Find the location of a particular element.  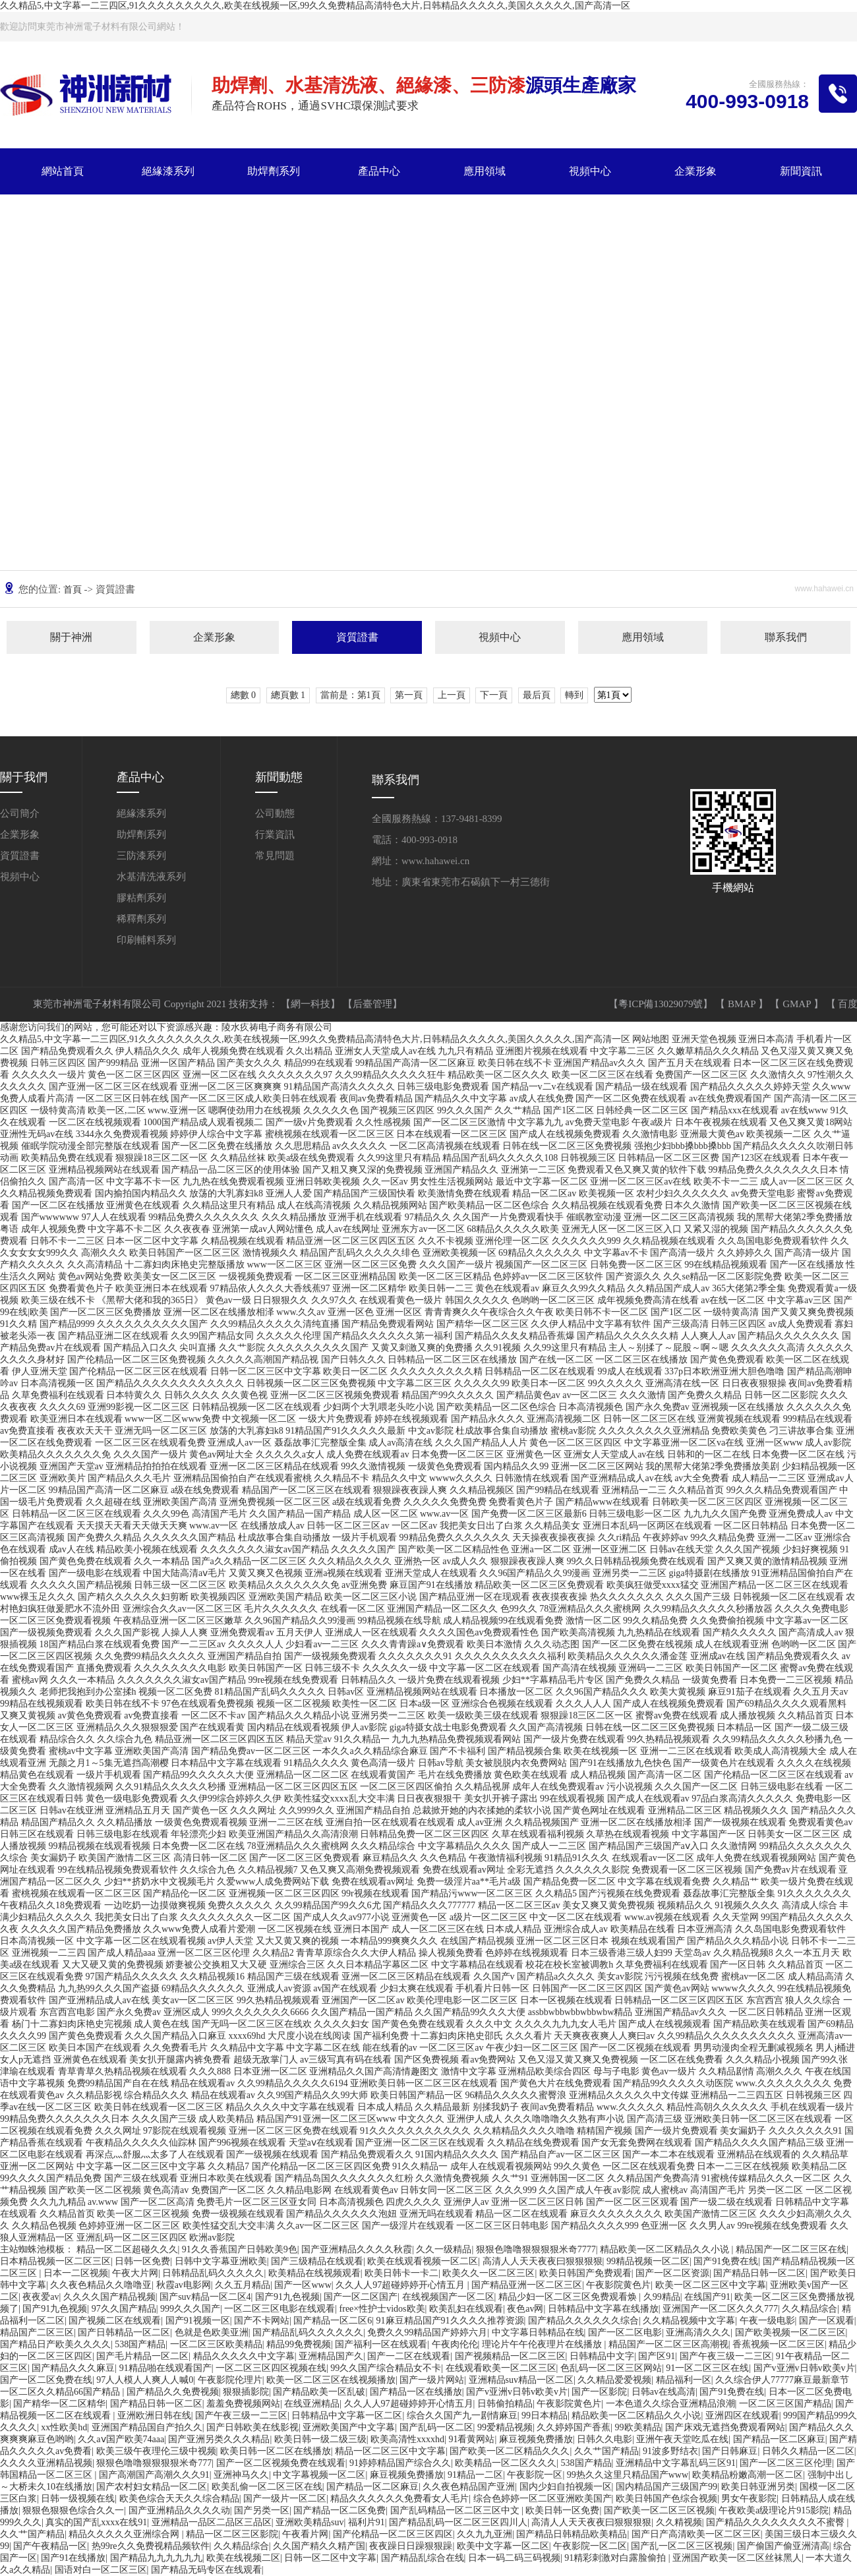

福利片91 is located at coordinates (366, 2522).